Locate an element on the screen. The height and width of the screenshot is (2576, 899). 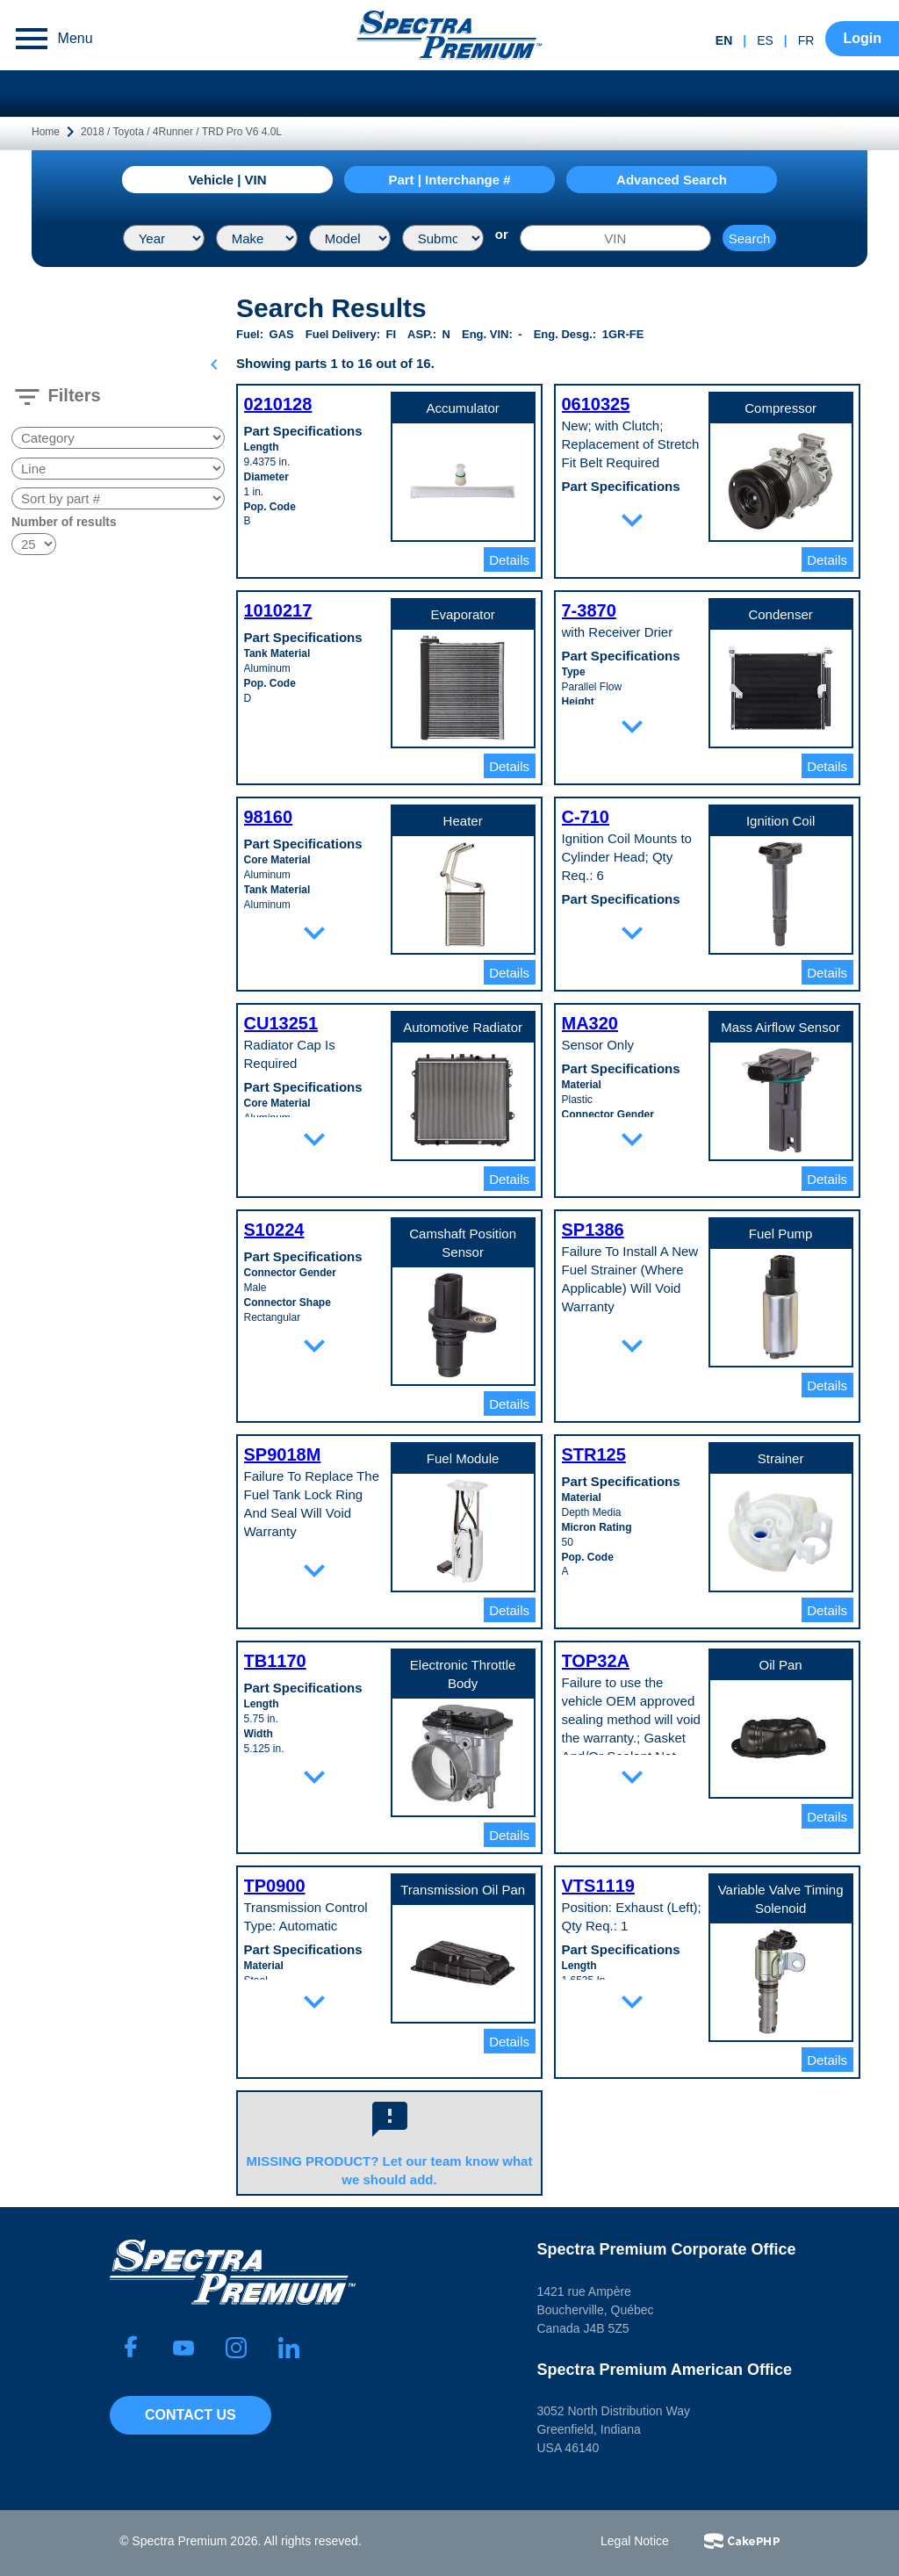
expand_more is located at coordinates (632, 520).